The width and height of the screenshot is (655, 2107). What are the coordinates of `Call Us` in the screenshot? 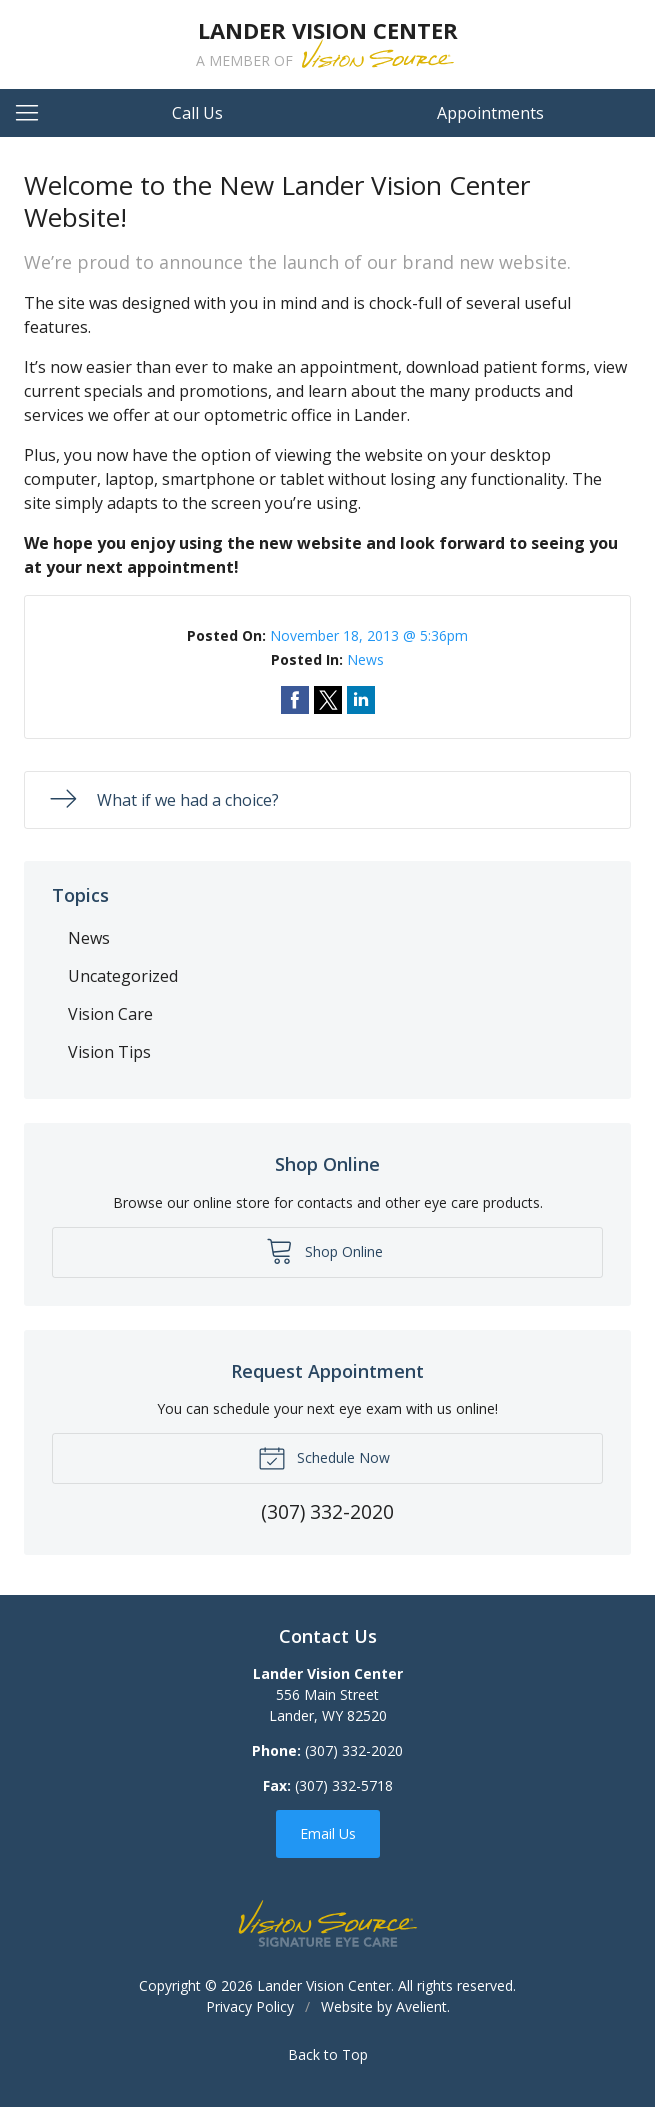 It's located at (197, 113).